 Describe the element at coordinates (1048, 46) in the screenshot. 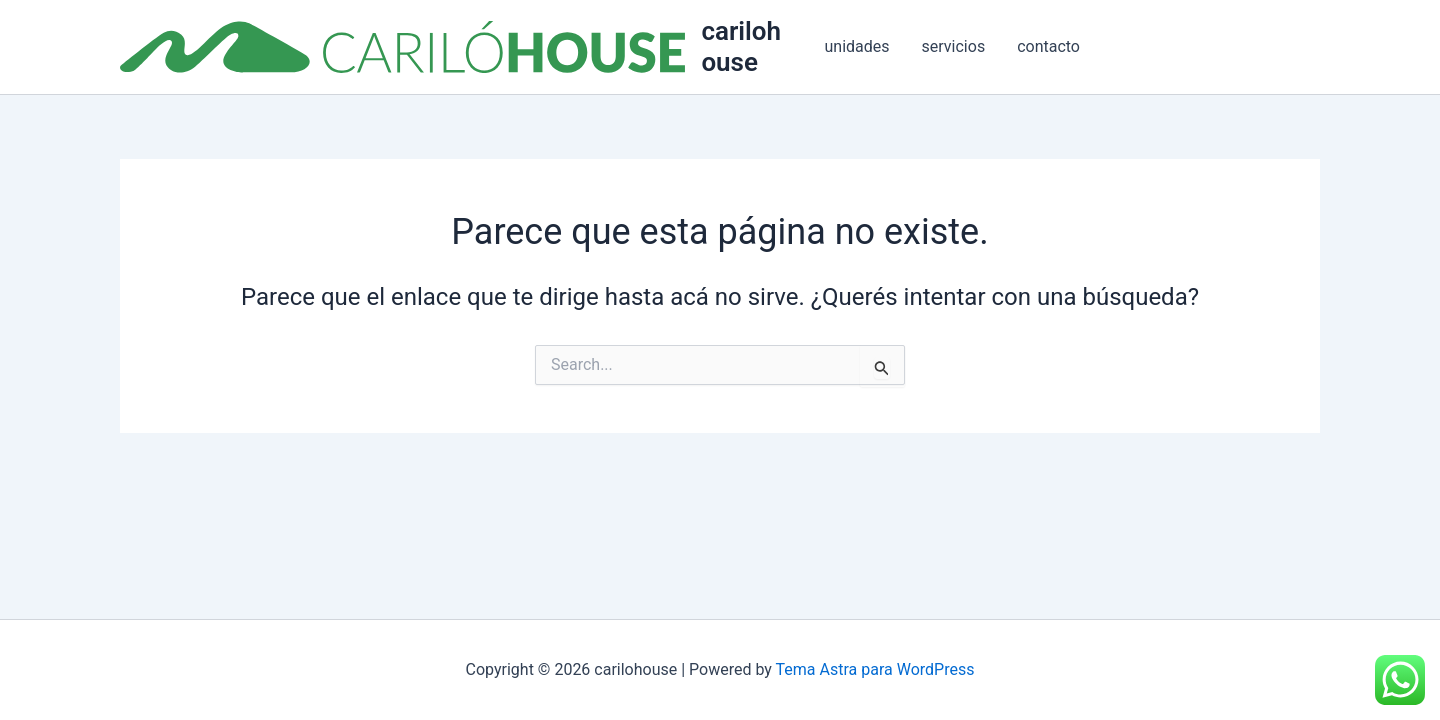

I see `contacto` at that location.